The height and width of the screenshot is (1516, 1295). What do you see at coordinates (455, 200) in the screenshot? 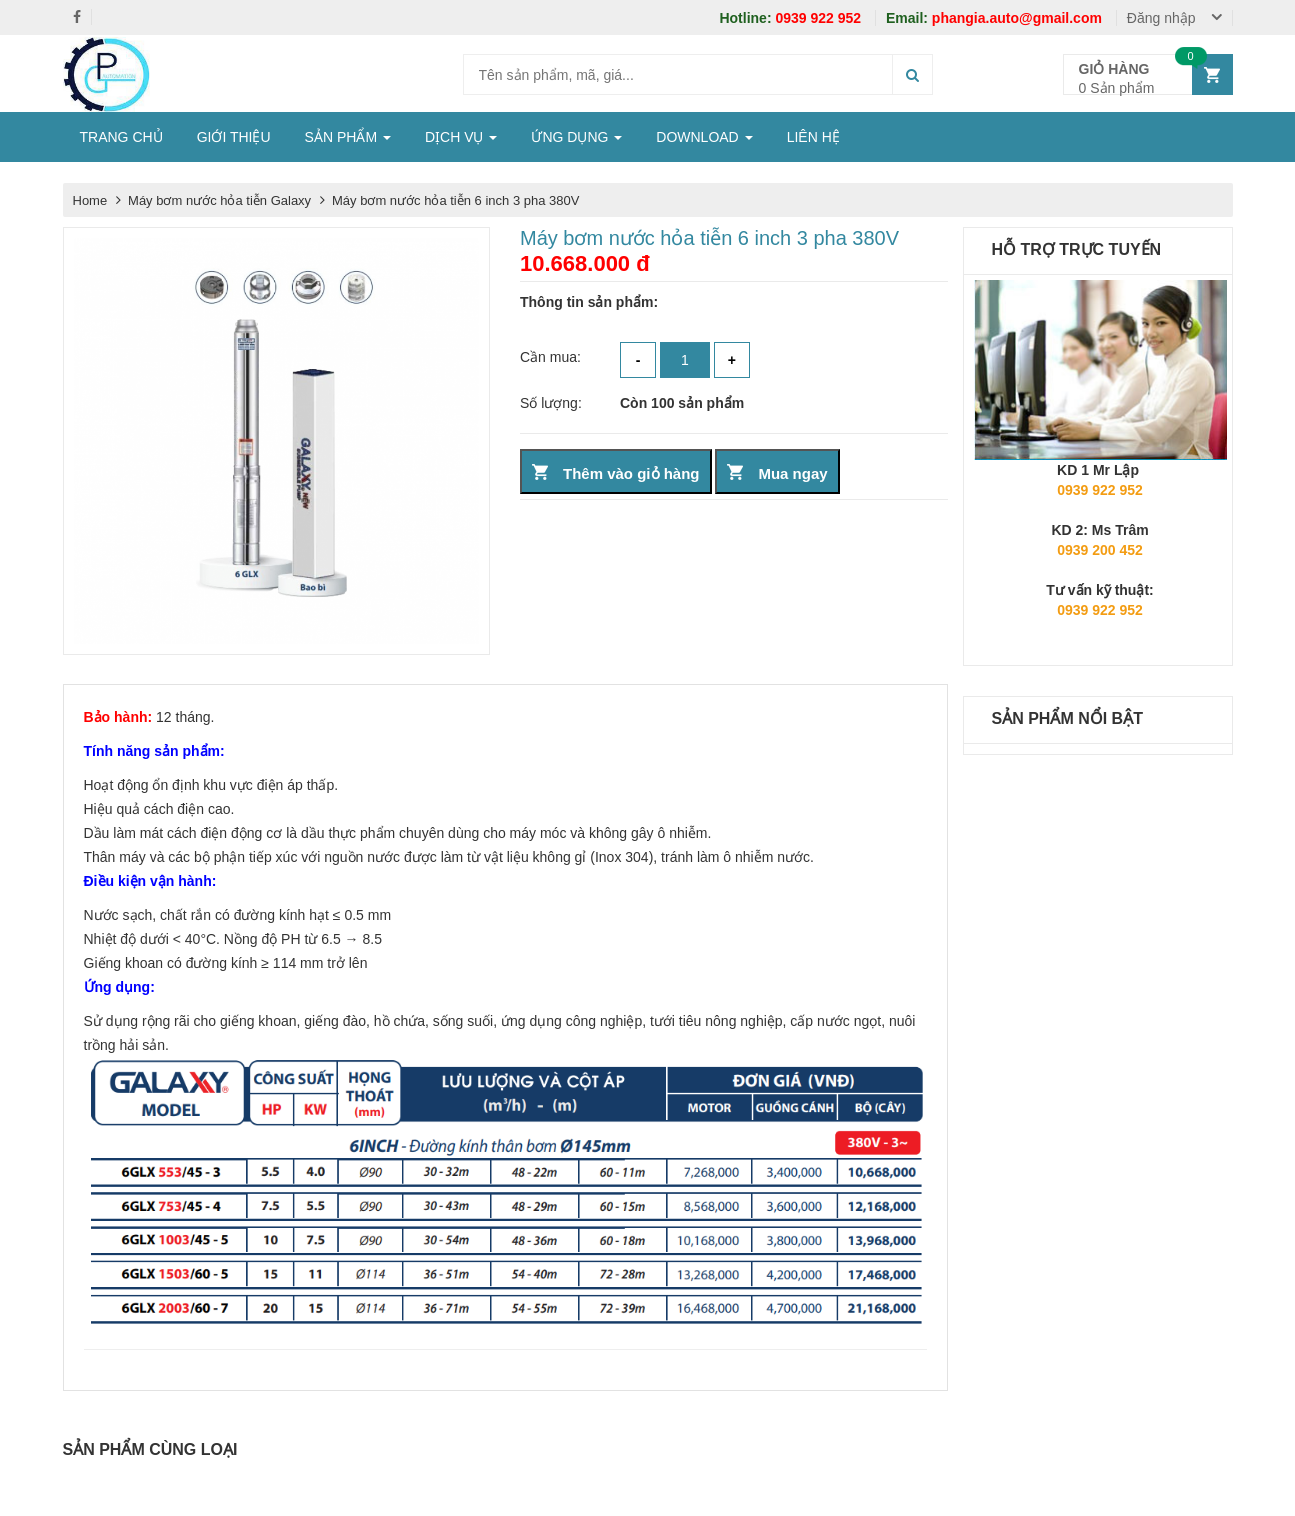
I see `Máy bơm nước hỏa tiễn 6 inch 3 pha 380V` at bounding box center [455, 200].